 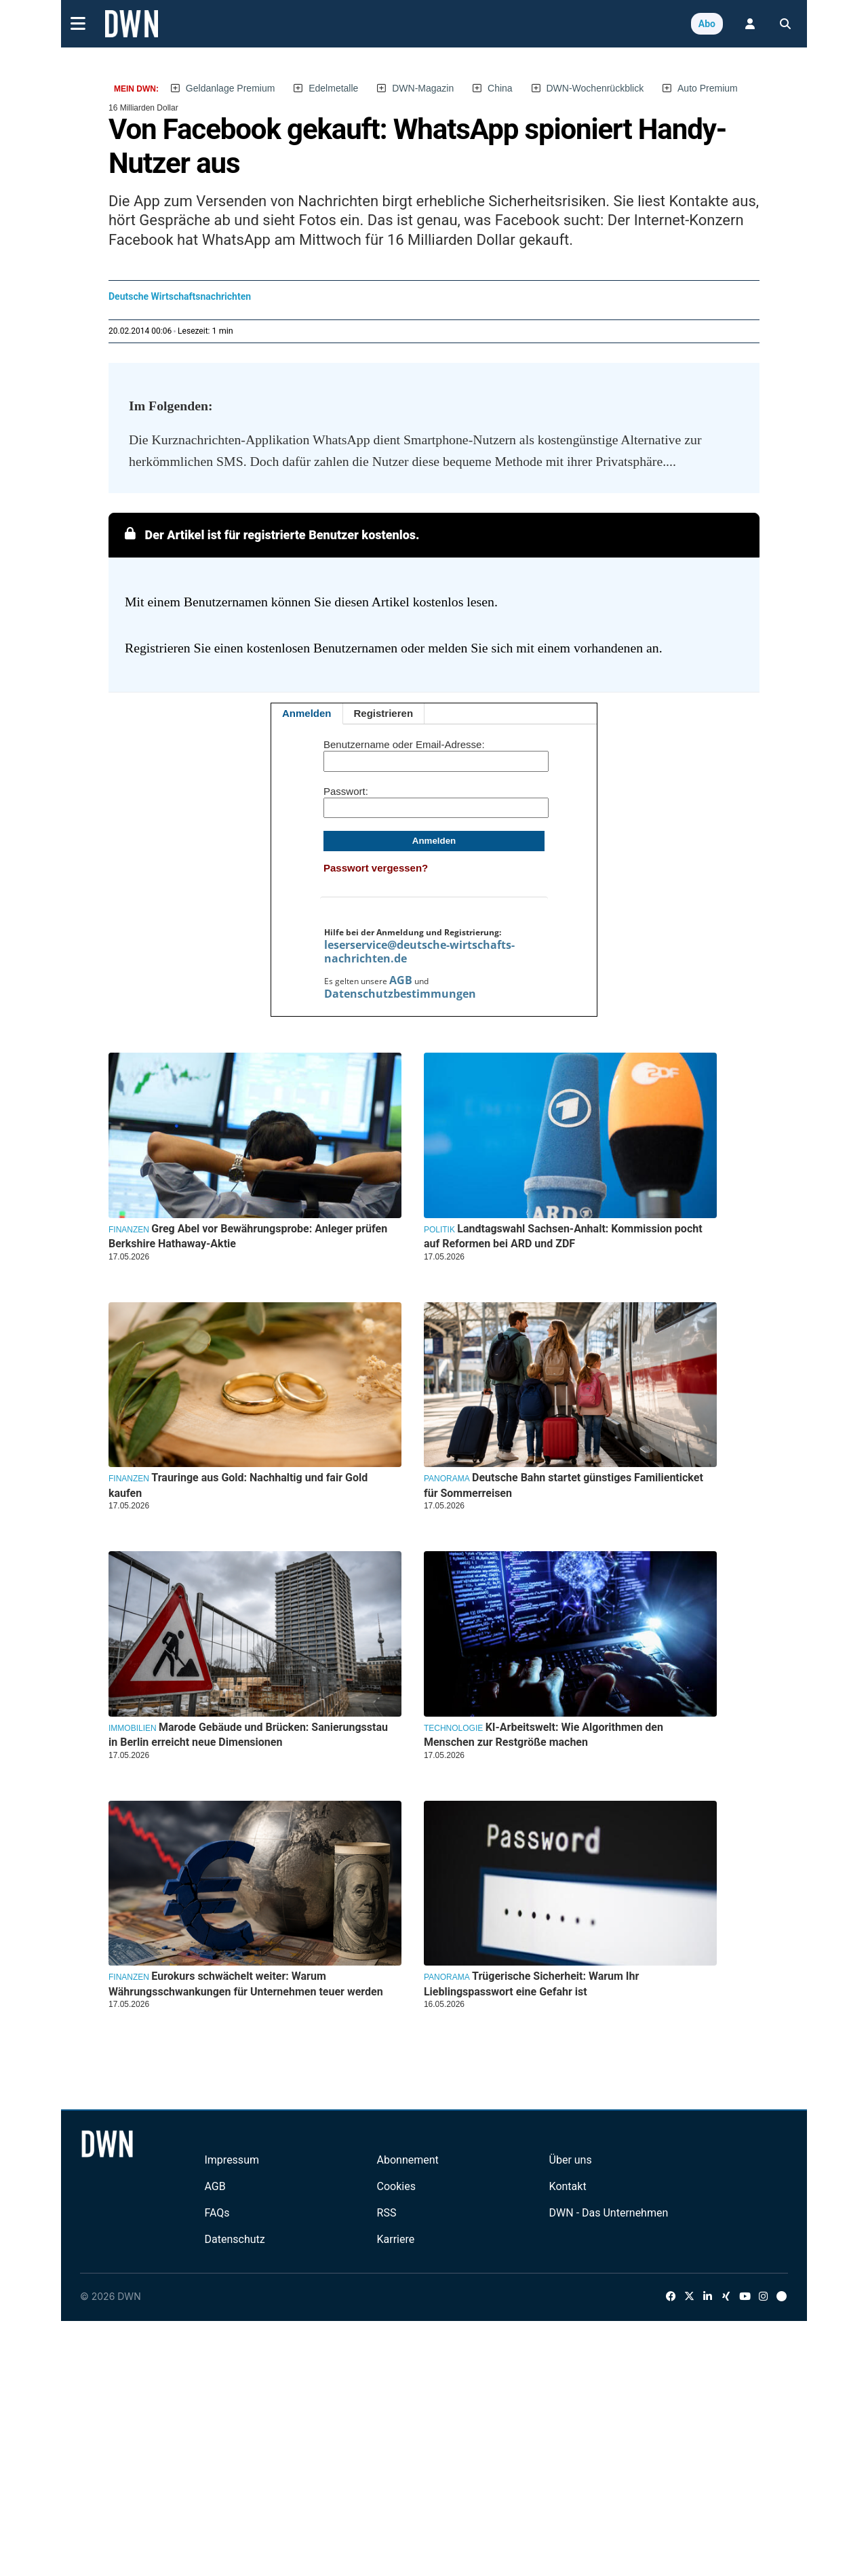 I want to click on Cookies, so click(x=396, y=2186).